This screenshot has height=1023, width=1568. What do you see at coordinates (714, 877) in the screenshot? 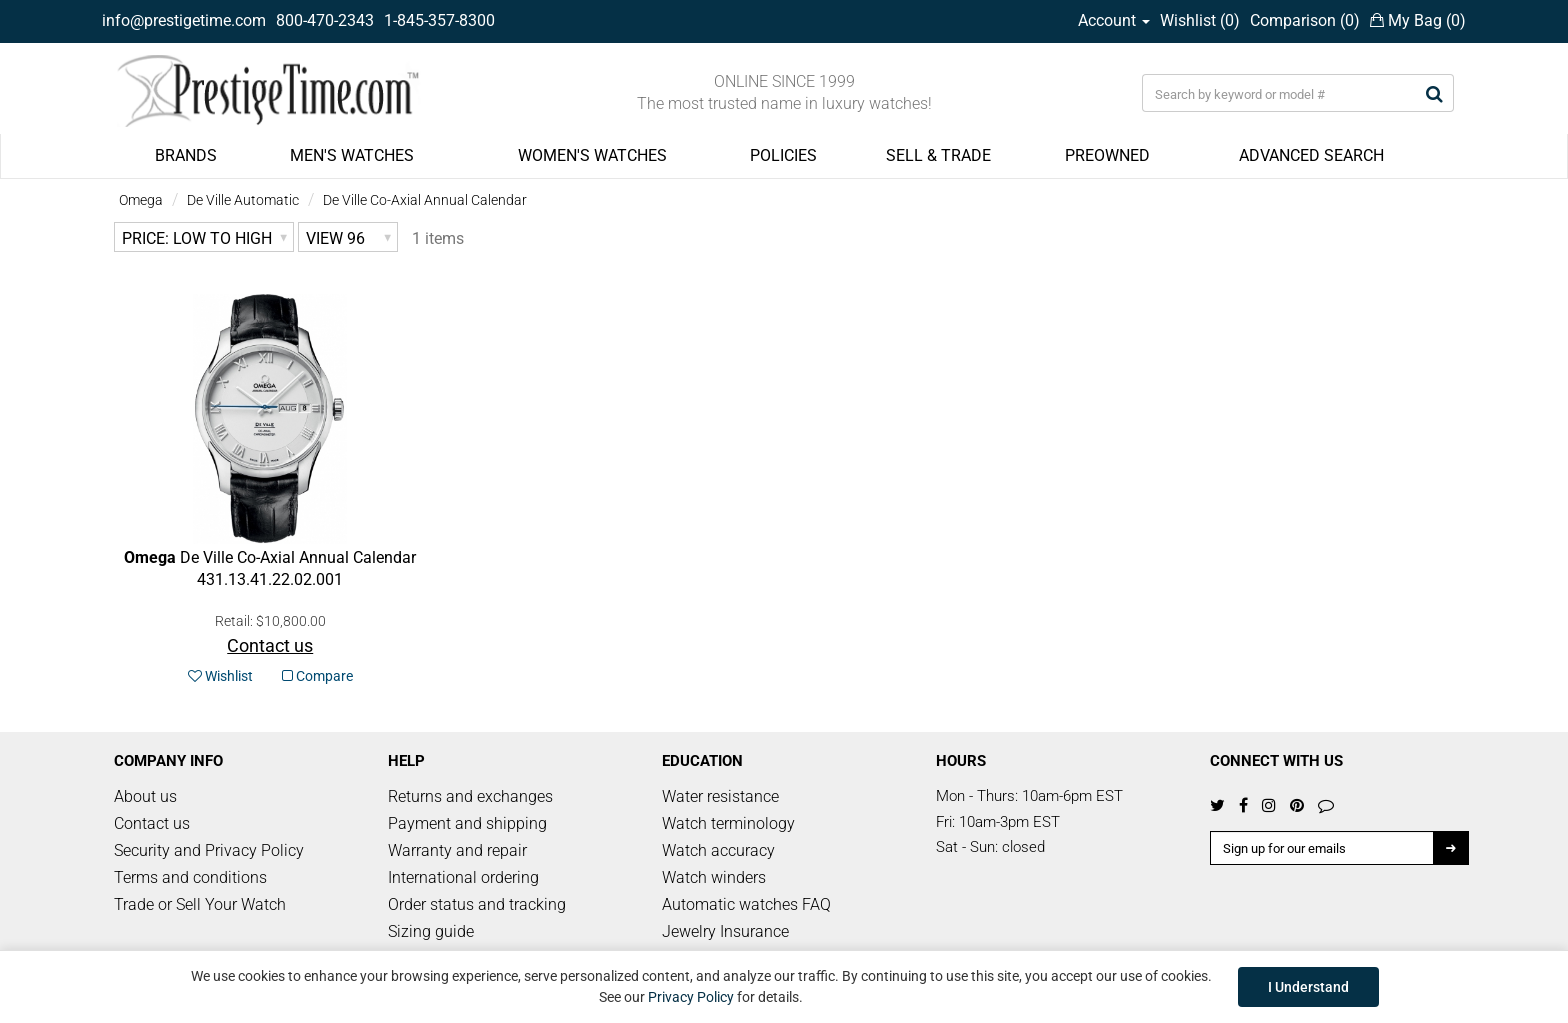
I see `Watch winders` at bounding box center [714, 877].